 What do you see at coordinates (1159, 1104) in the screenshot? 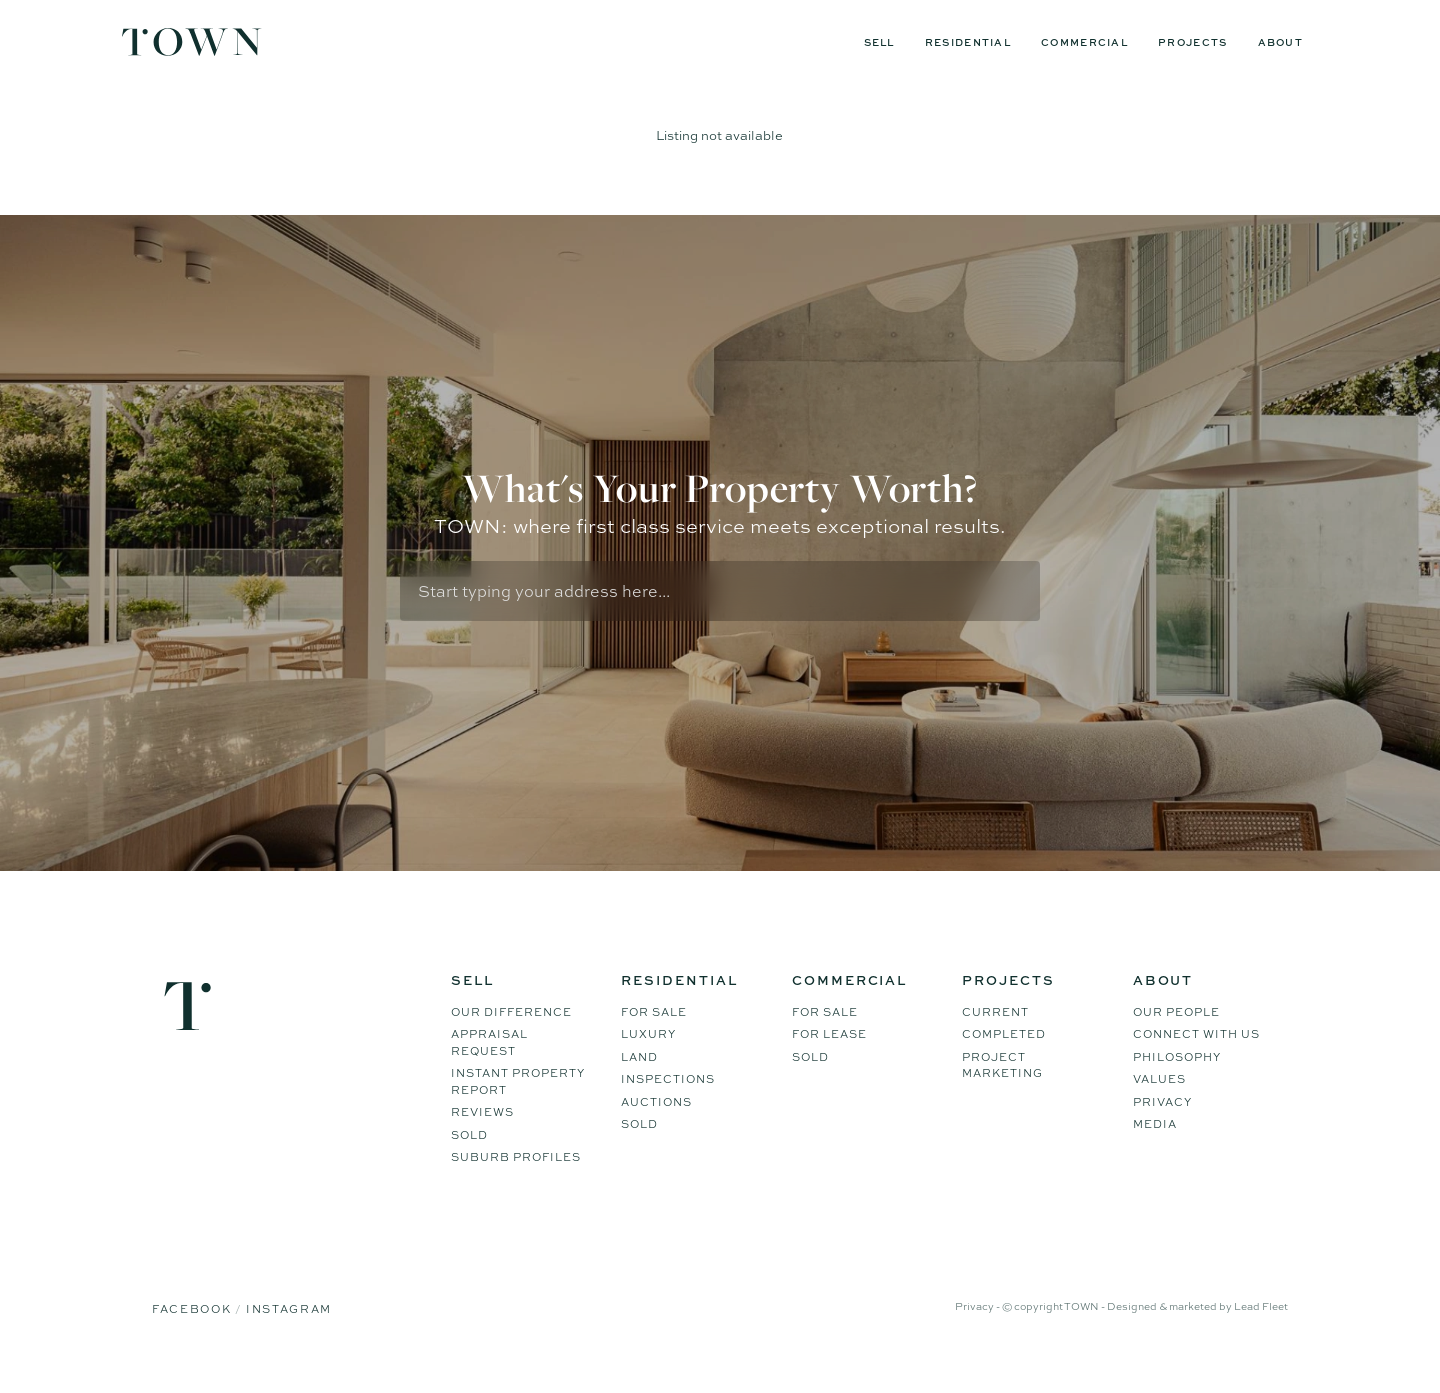
I see `Values` at bounding box center [1159, 1104].